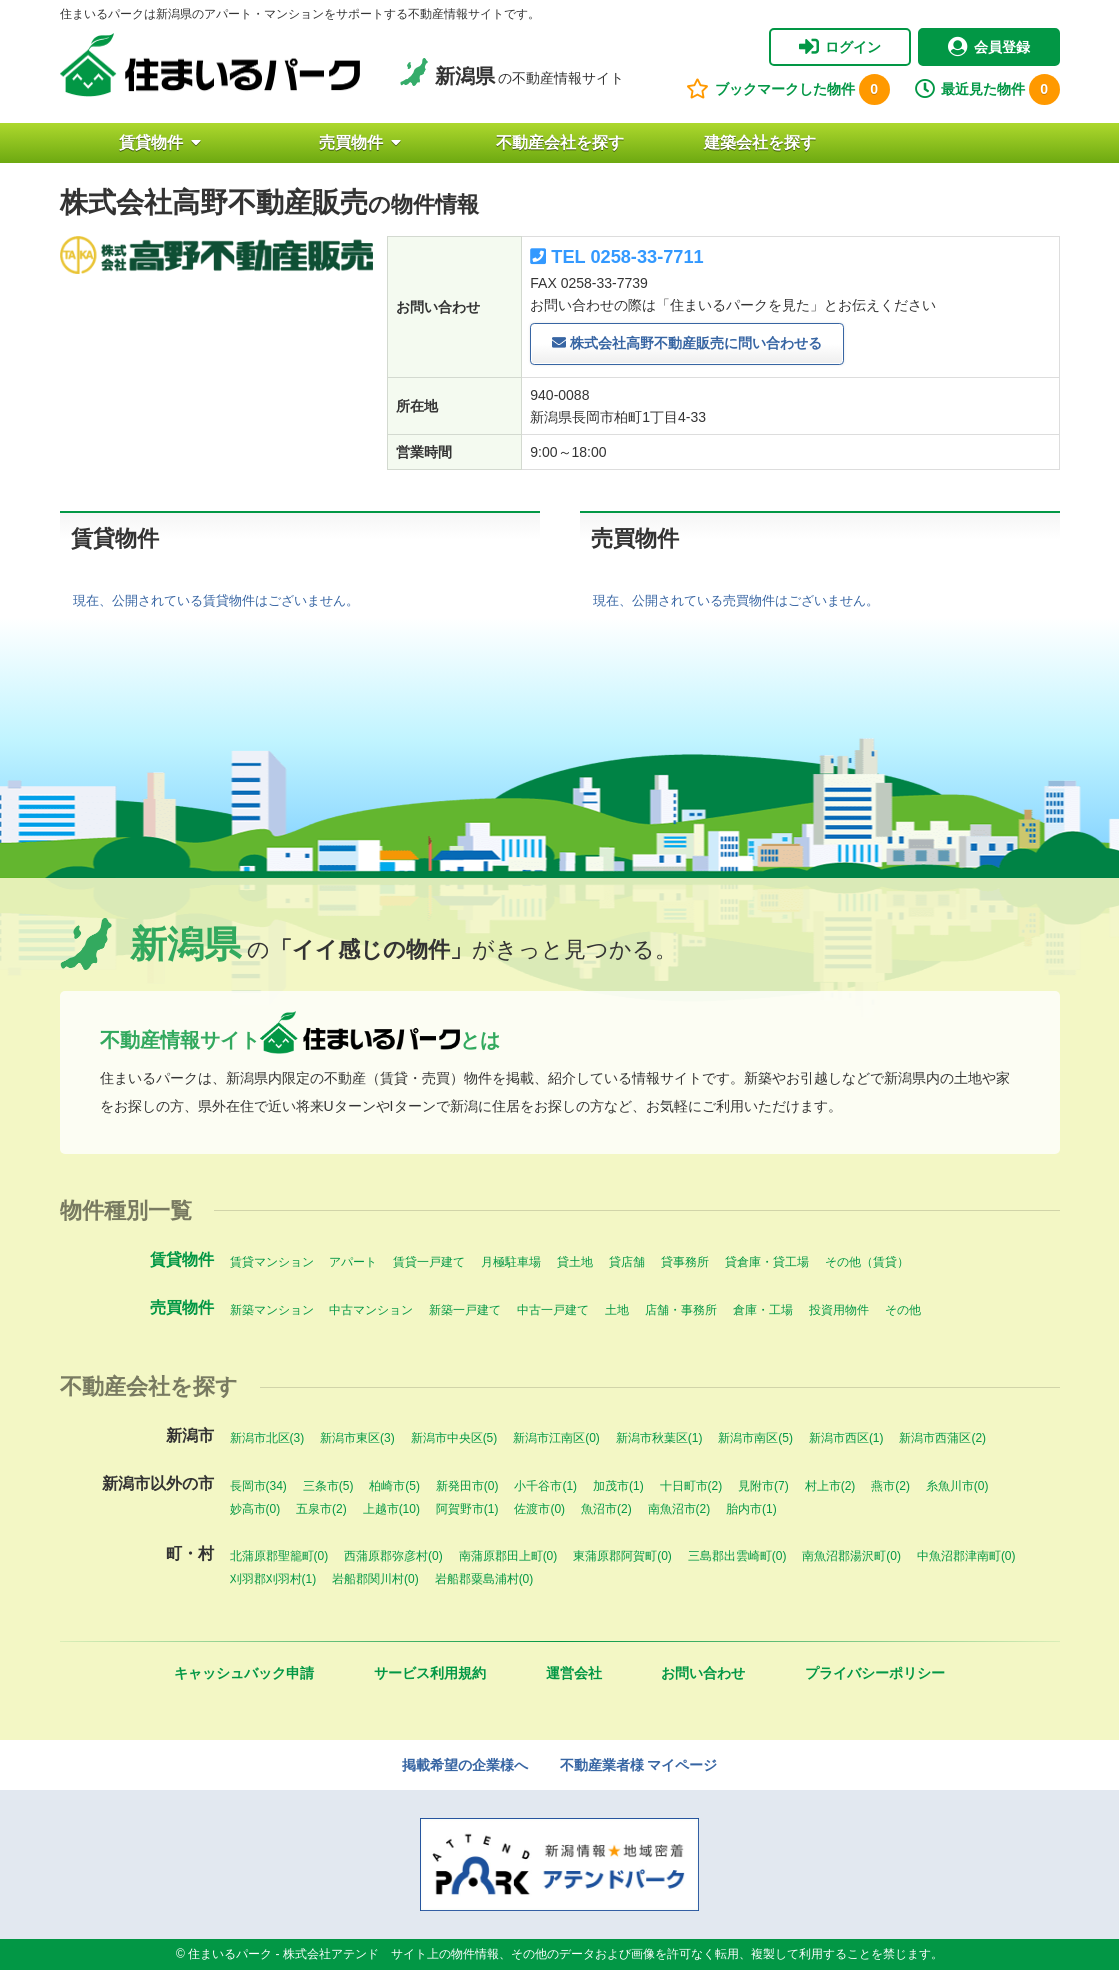  Describe the element at coordinates (321, 1509) in the screenshot. I see `五泉市(2)` at that location.